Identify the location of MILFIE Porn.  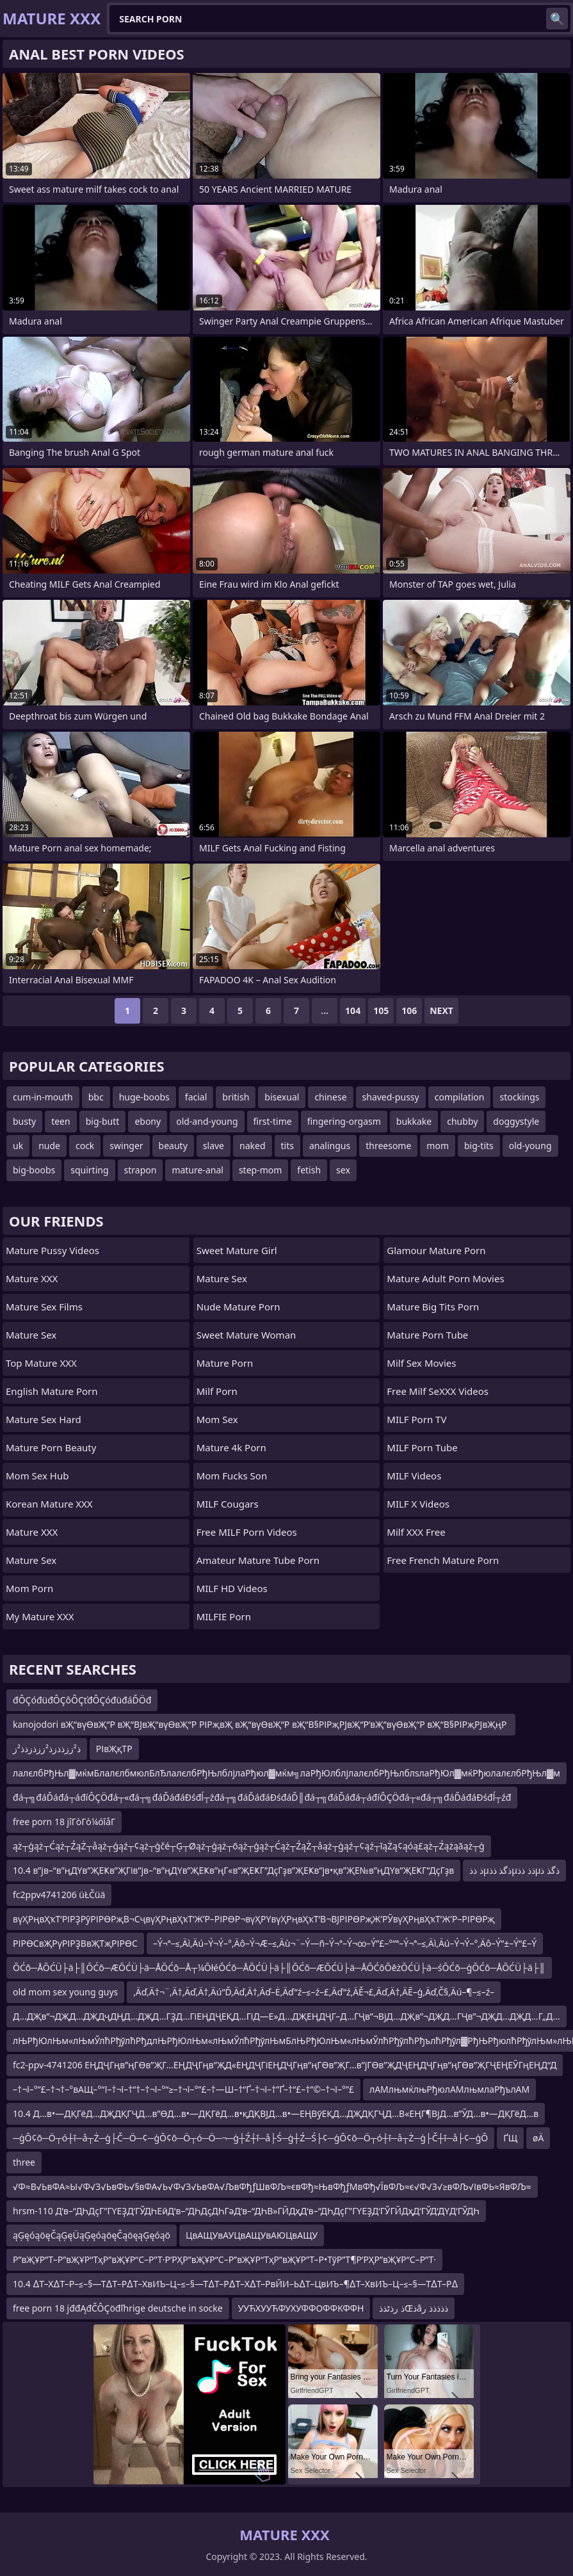
(224, 1616).